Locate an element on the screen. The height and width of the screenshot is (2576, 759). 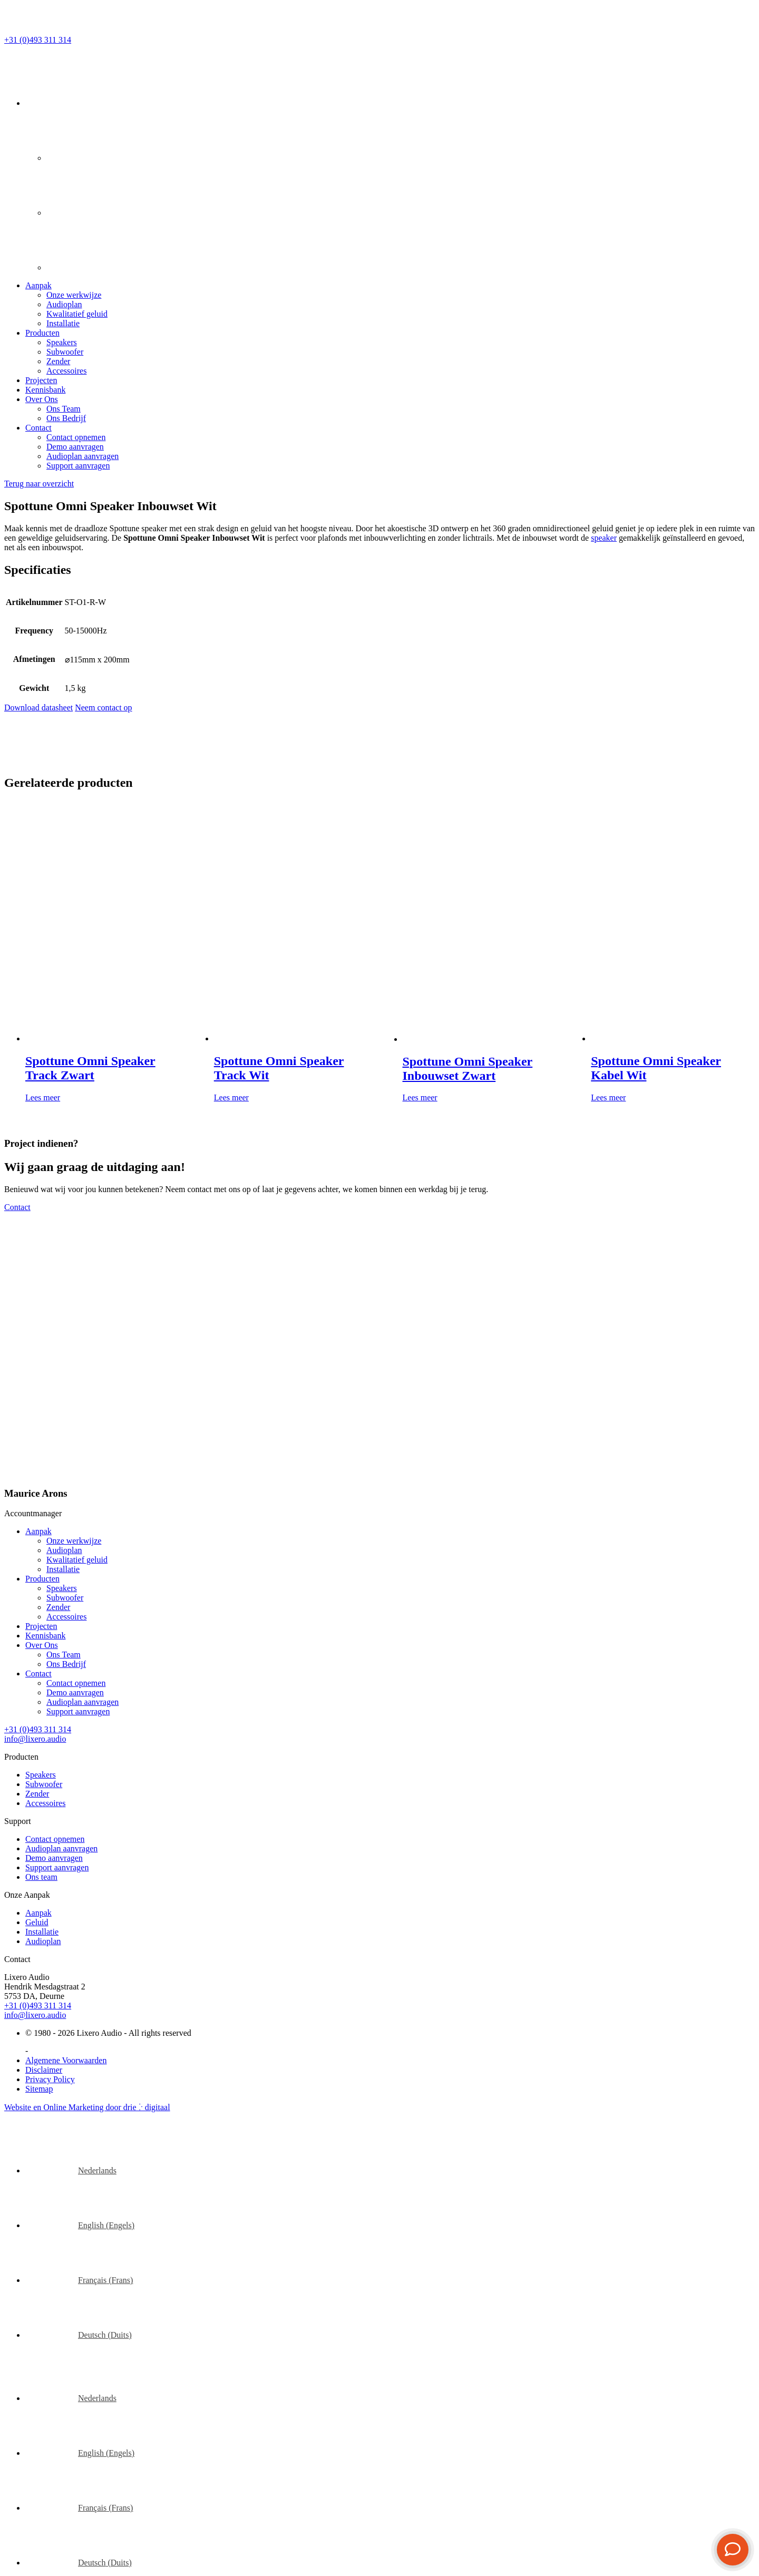
[Overschakelen naar Nederlands (Nederlands)] is located at coordinates (70, 2170).